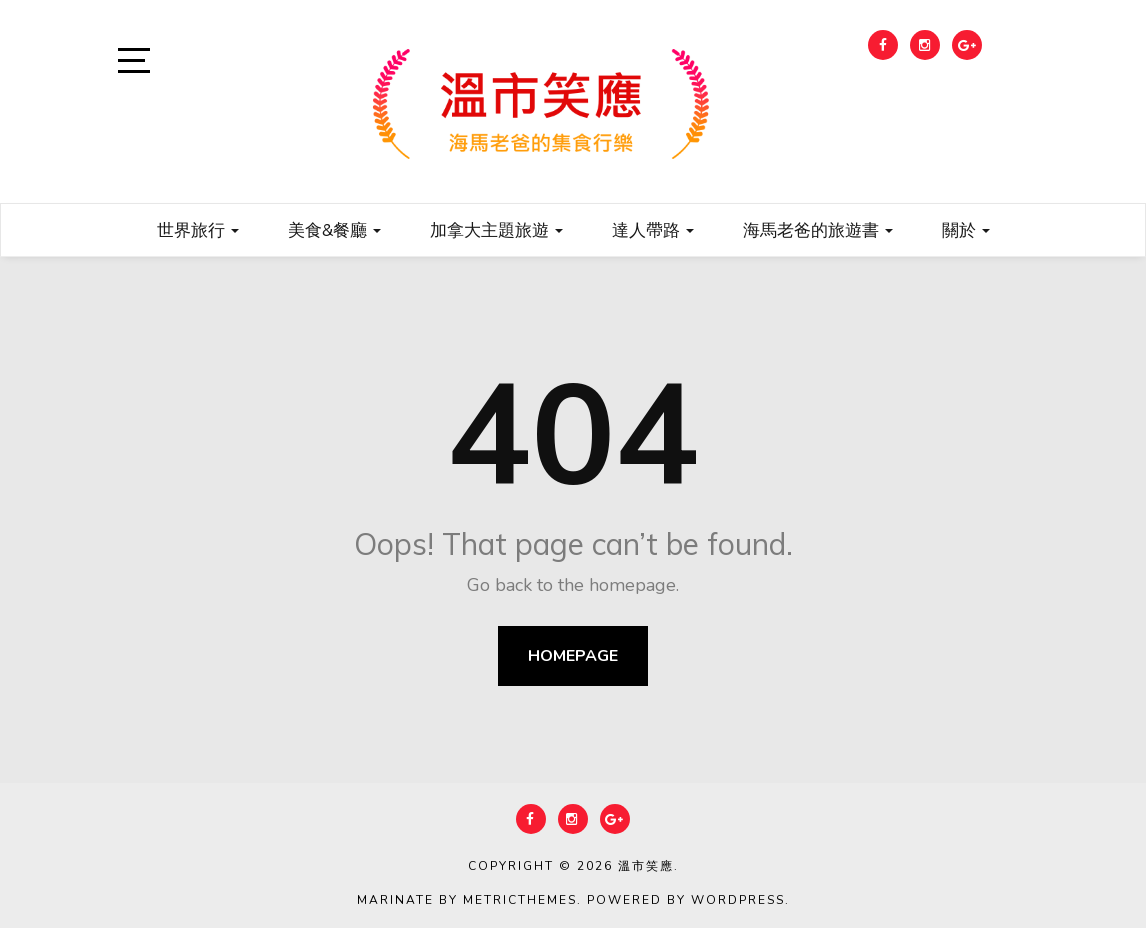  Describe the element at coordinates (818, 229) in the screenshot. I see `海馬老爸的旅遊書` at that location.